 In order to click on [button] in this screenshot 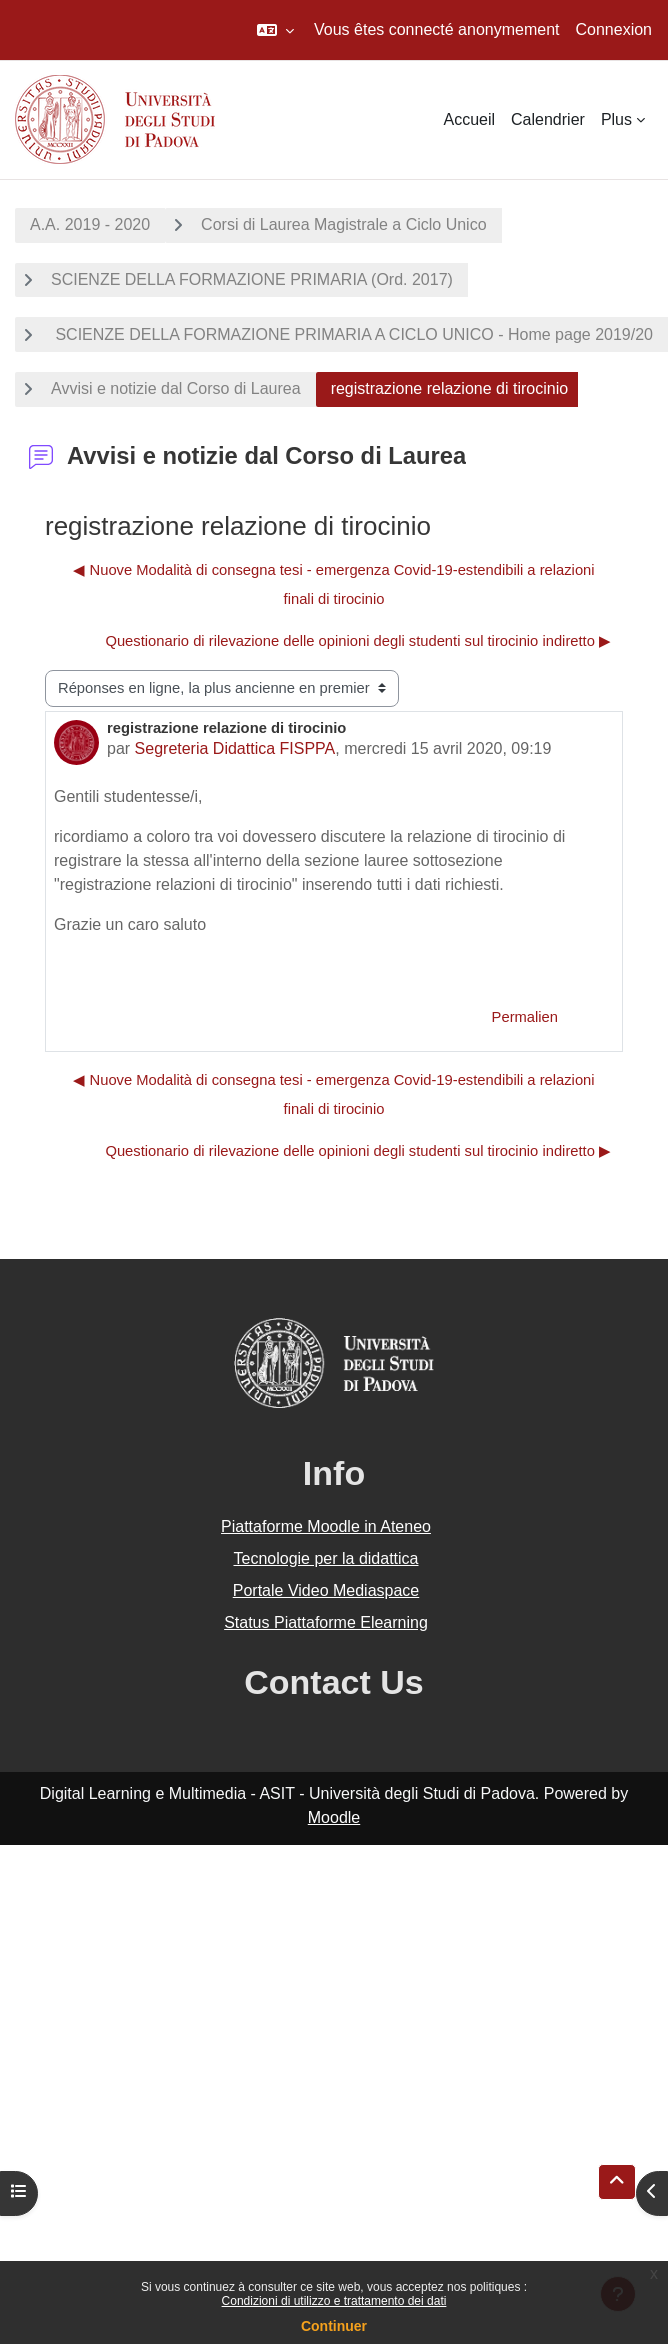, I will do `click(275, 30)`.